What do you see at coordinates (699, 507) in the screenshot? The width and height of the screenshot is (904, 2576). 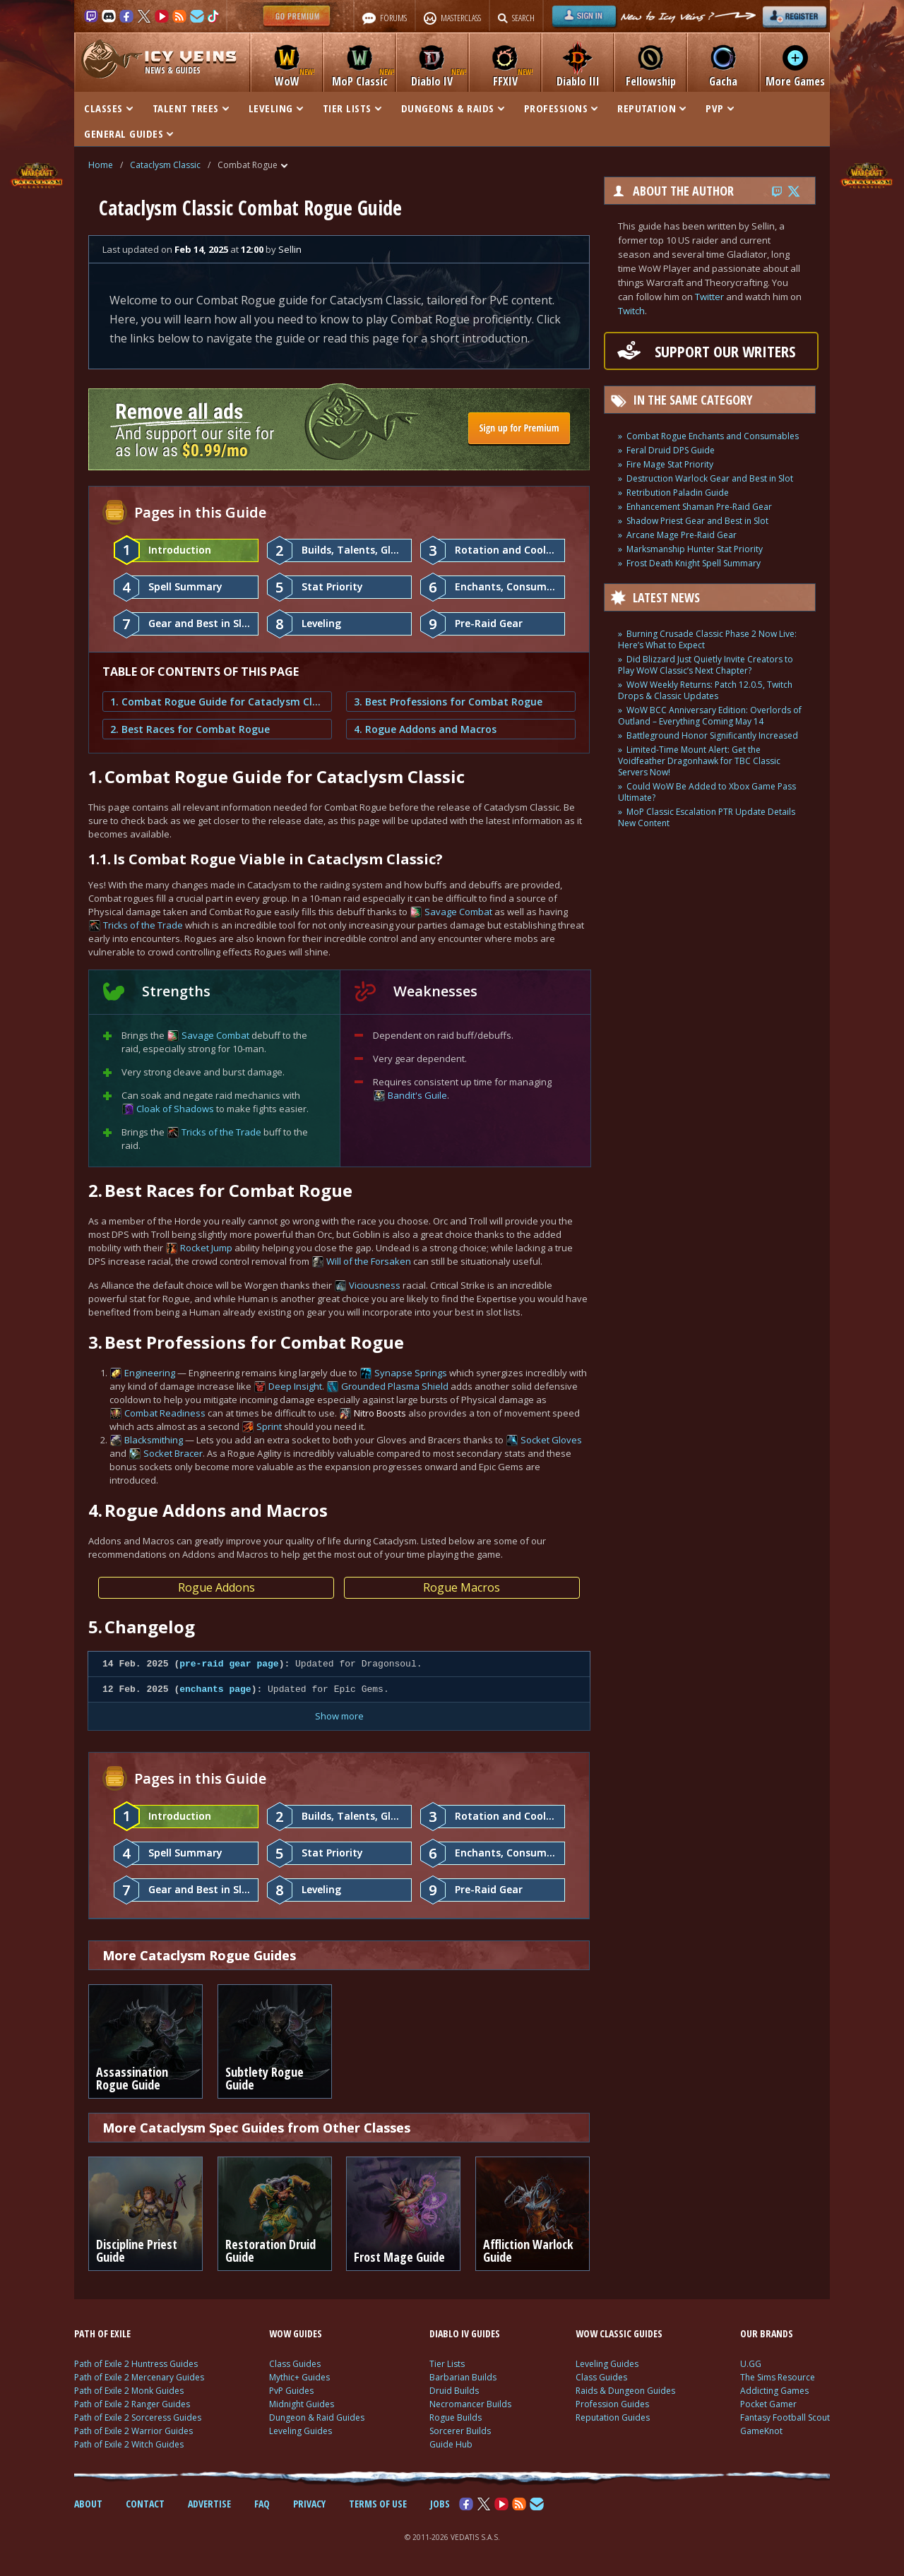 I see `Enhancement Shaman Pre-Raid Gear` at bounding box center [699, 507].